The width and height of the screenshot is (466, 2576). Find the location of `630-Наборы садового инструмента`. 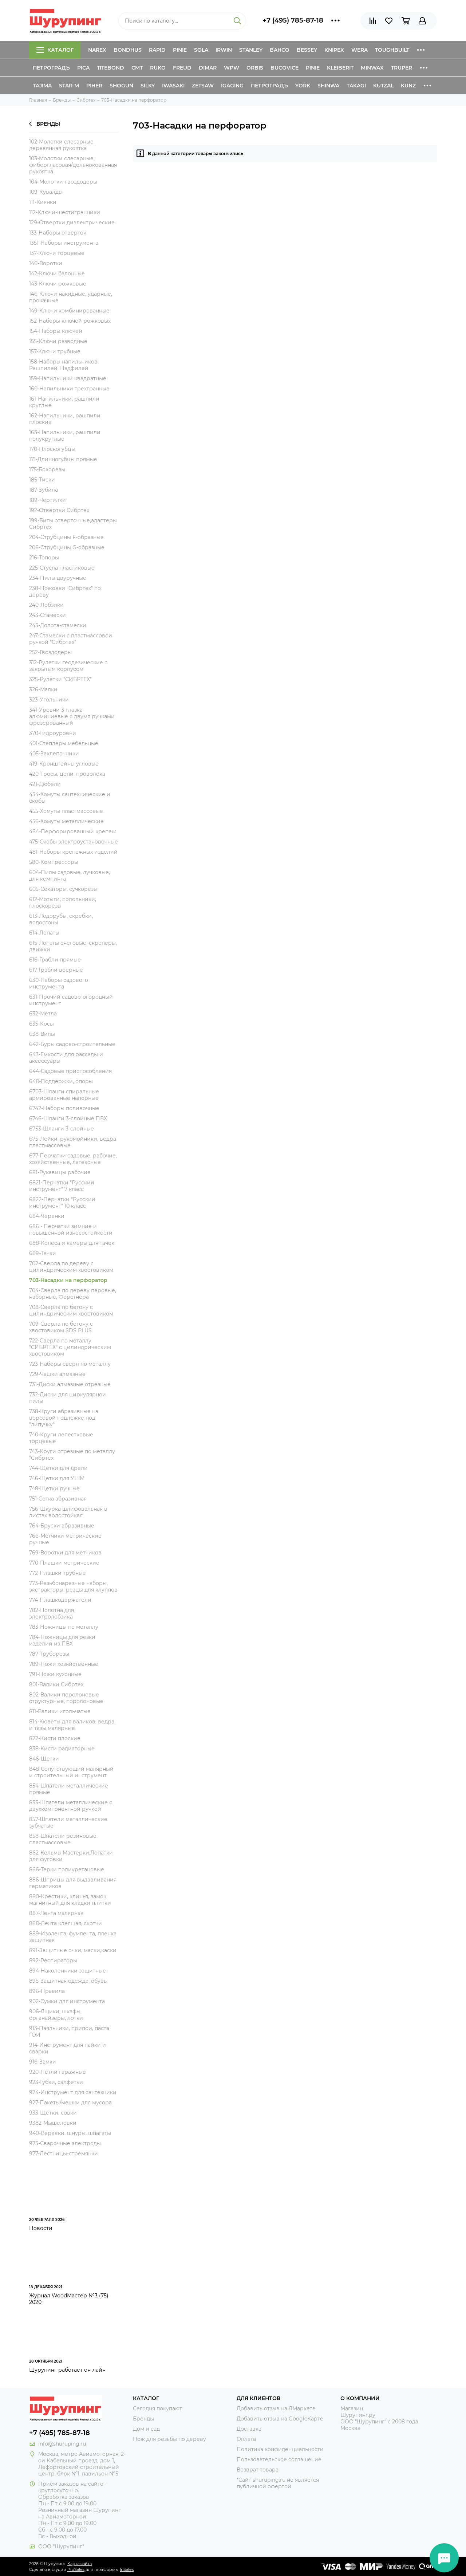

630-Наборы садового инструмента is located at coordinates (58, 983).